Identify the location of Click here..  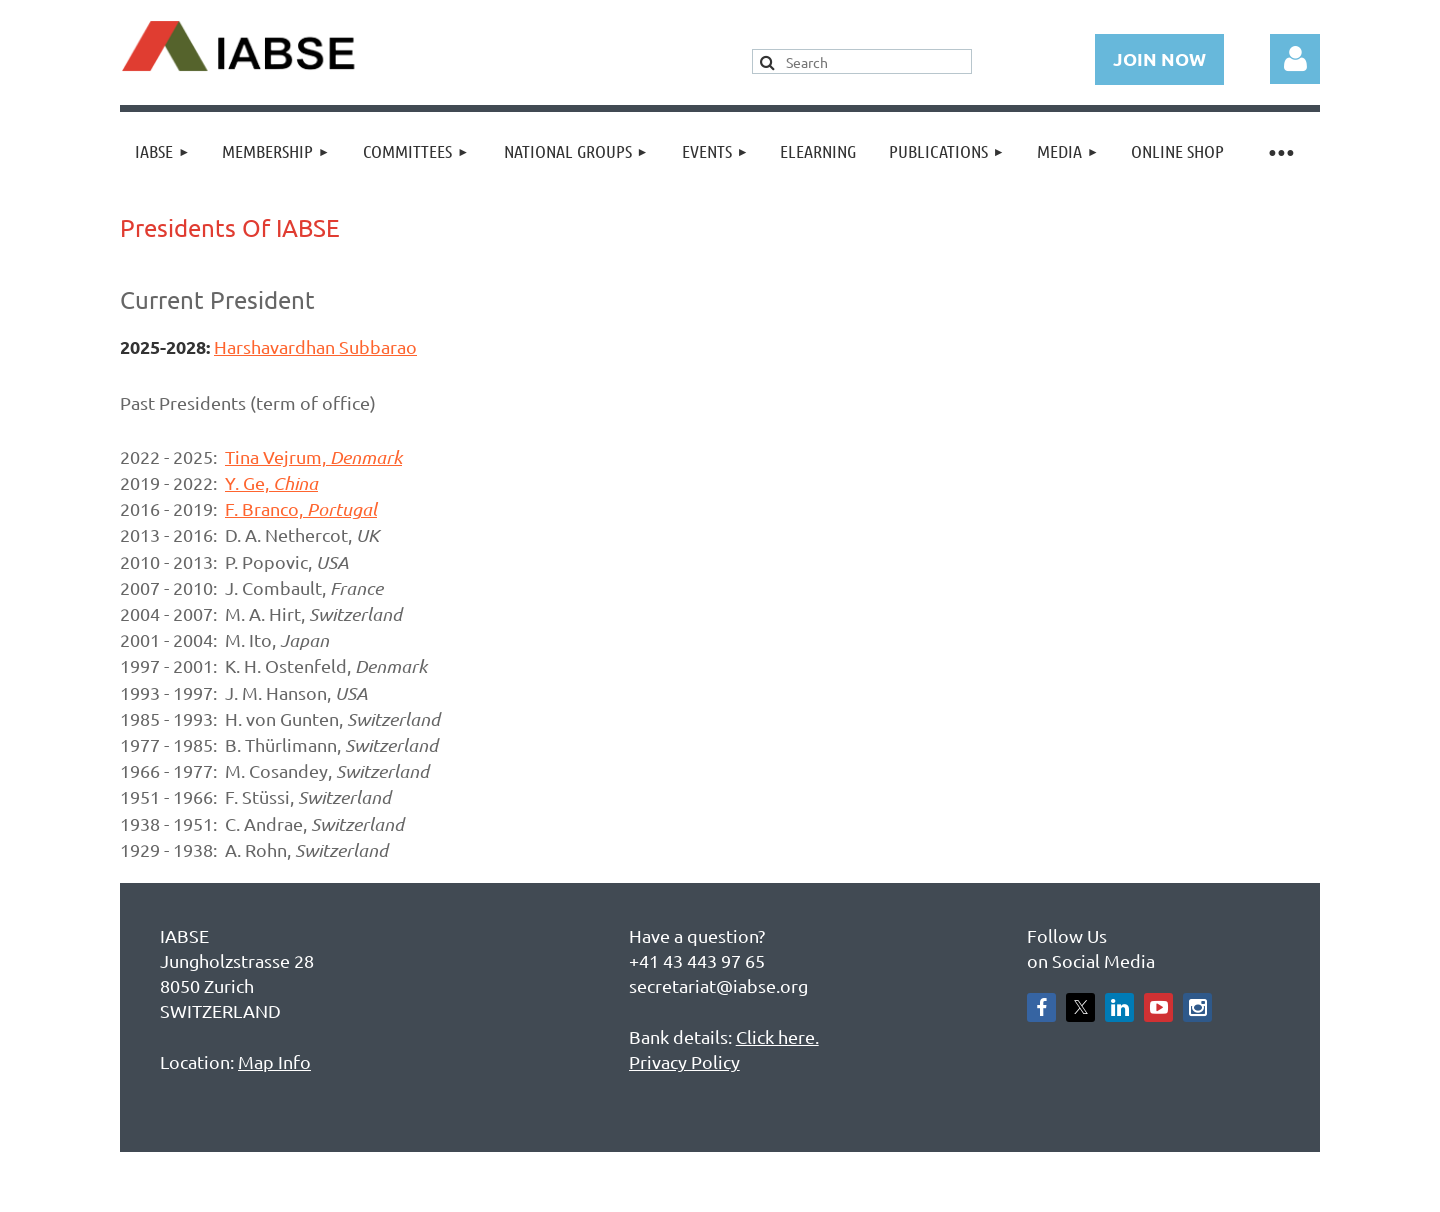
(777, 1036).